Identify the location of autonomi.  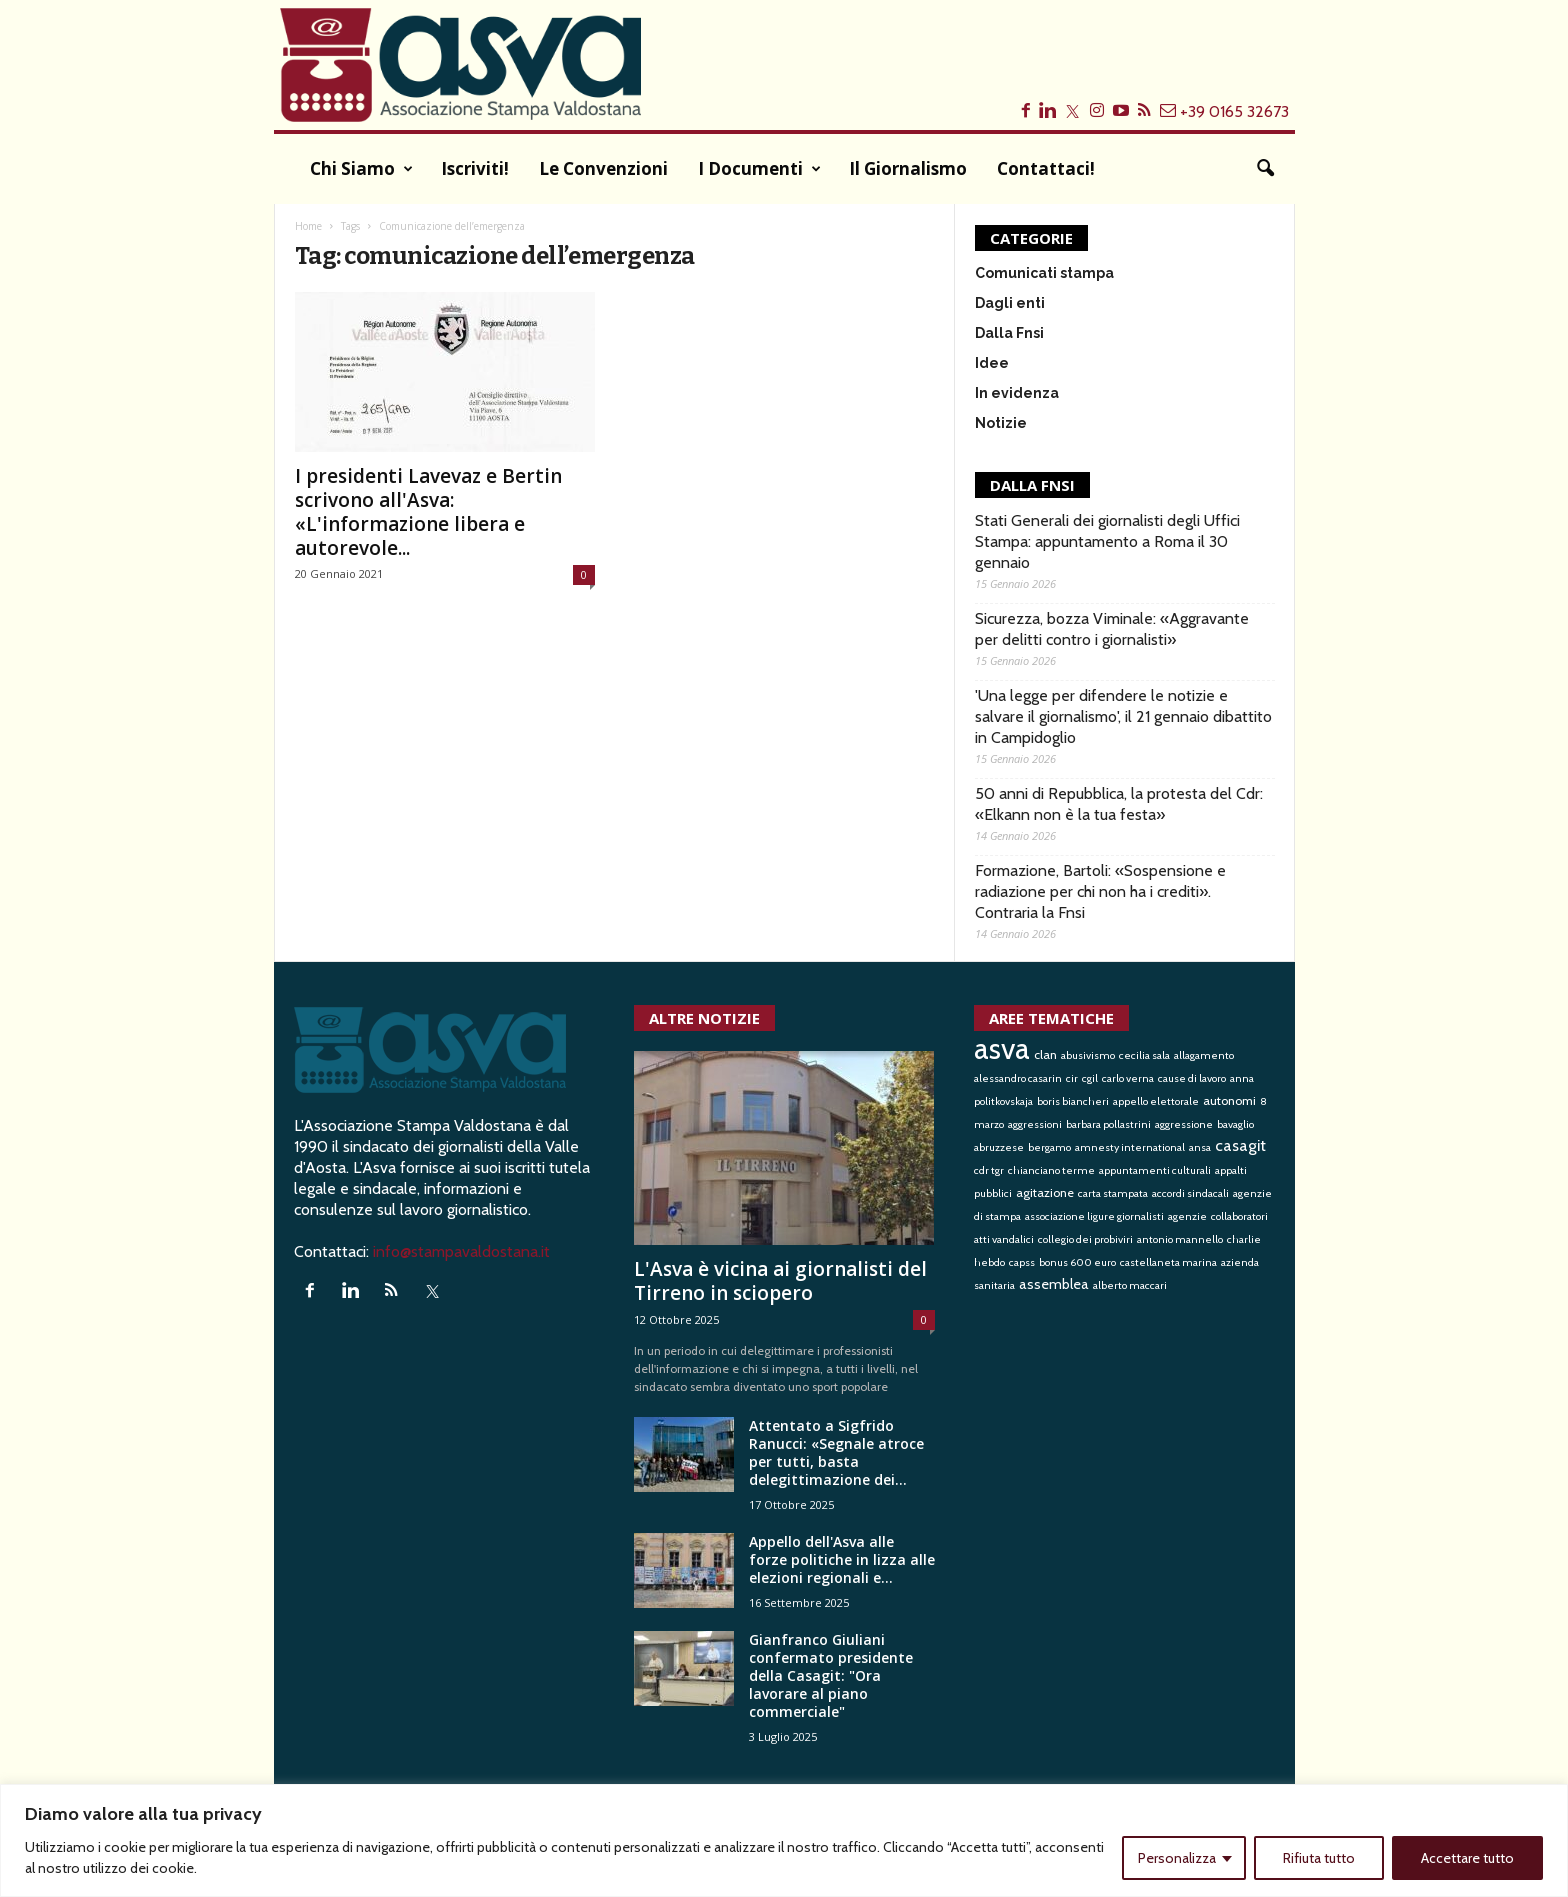
(1229, 1100).